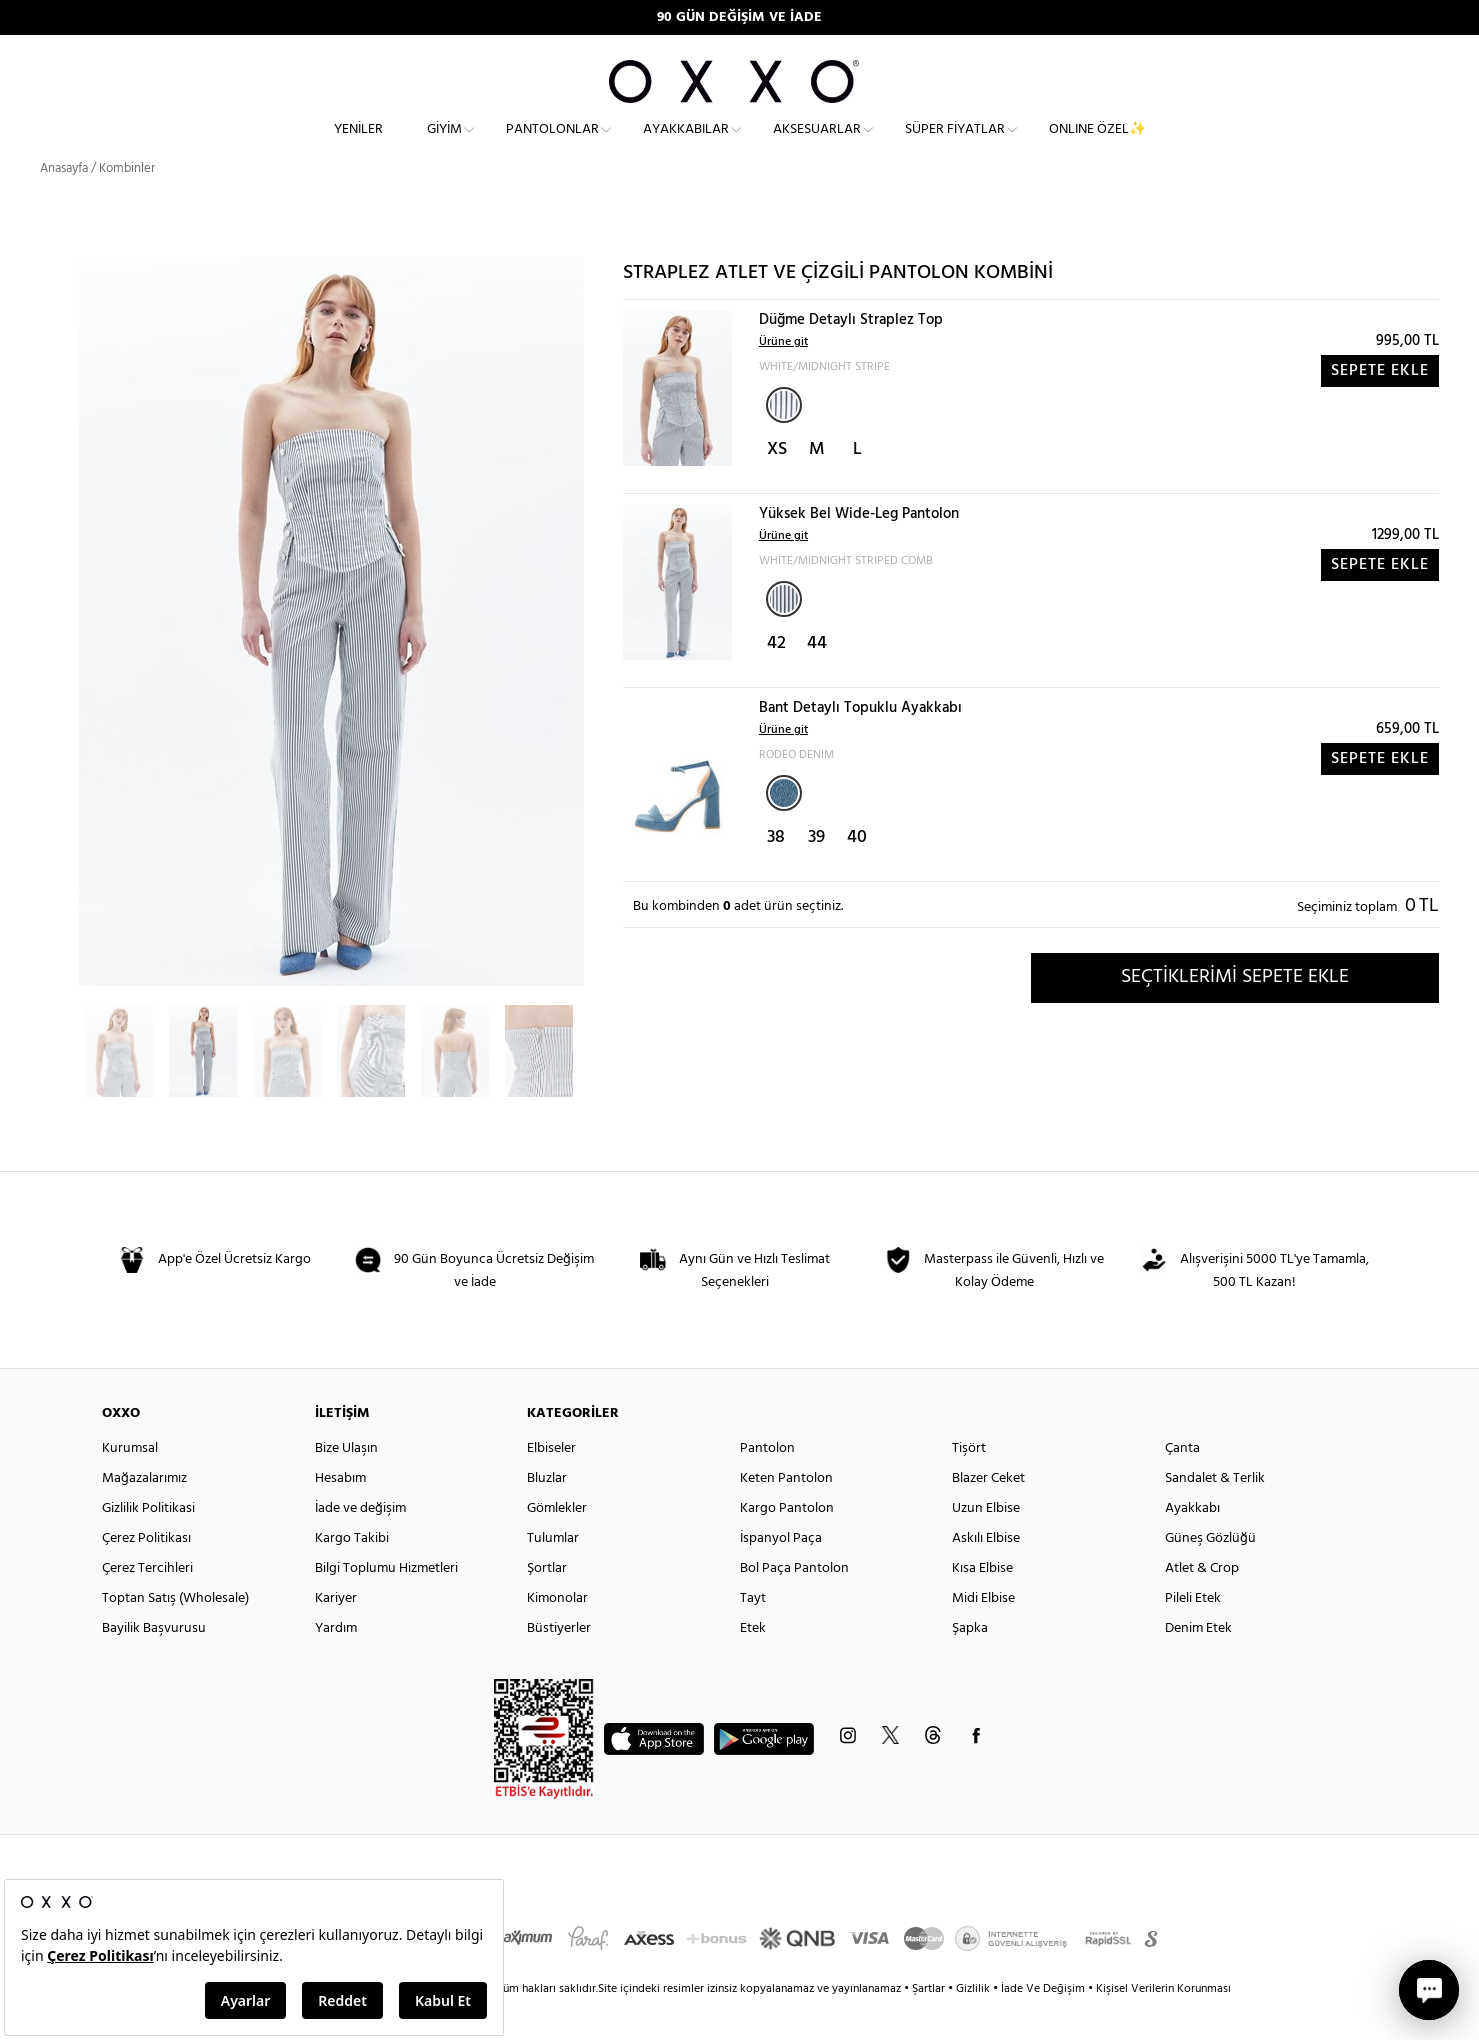 This screenshot has width=1479, height=2040. Describe the element at coordinates (130, 1484) in the screenshot. I see `Kurumsal` at that location.